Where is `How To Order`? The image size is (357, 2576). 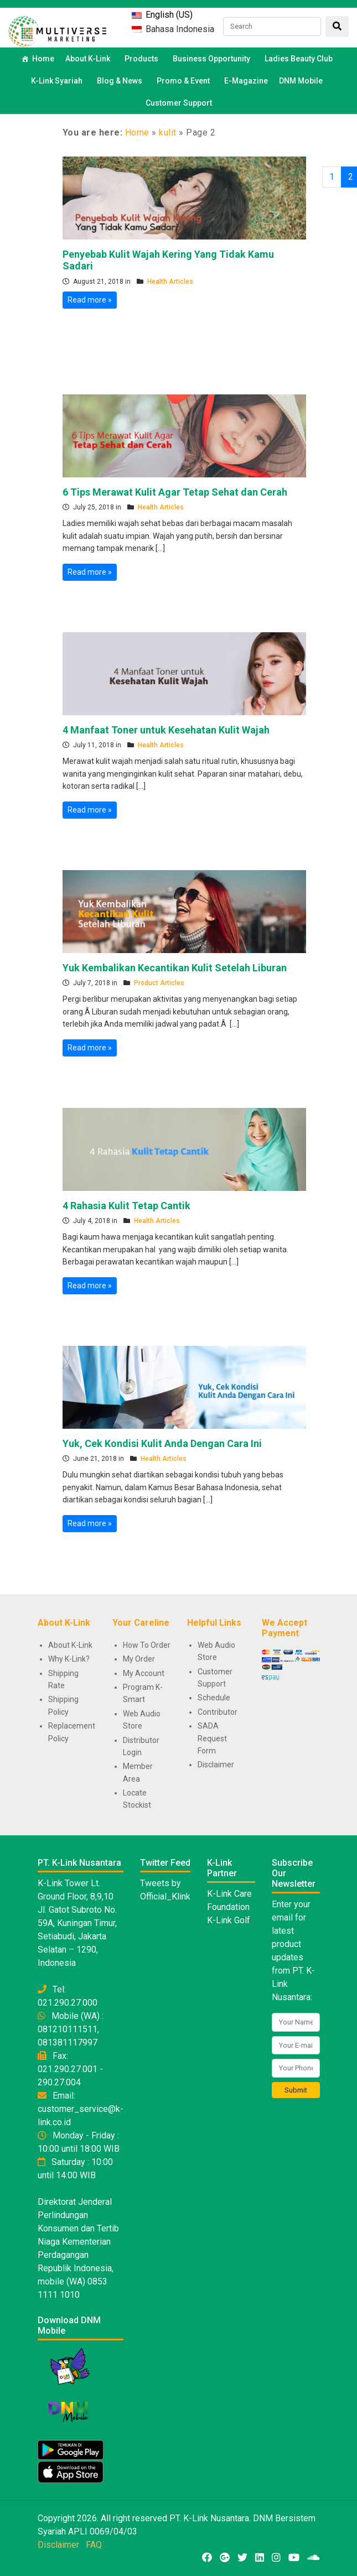 How To Order is located at coordinates (146, 1645).